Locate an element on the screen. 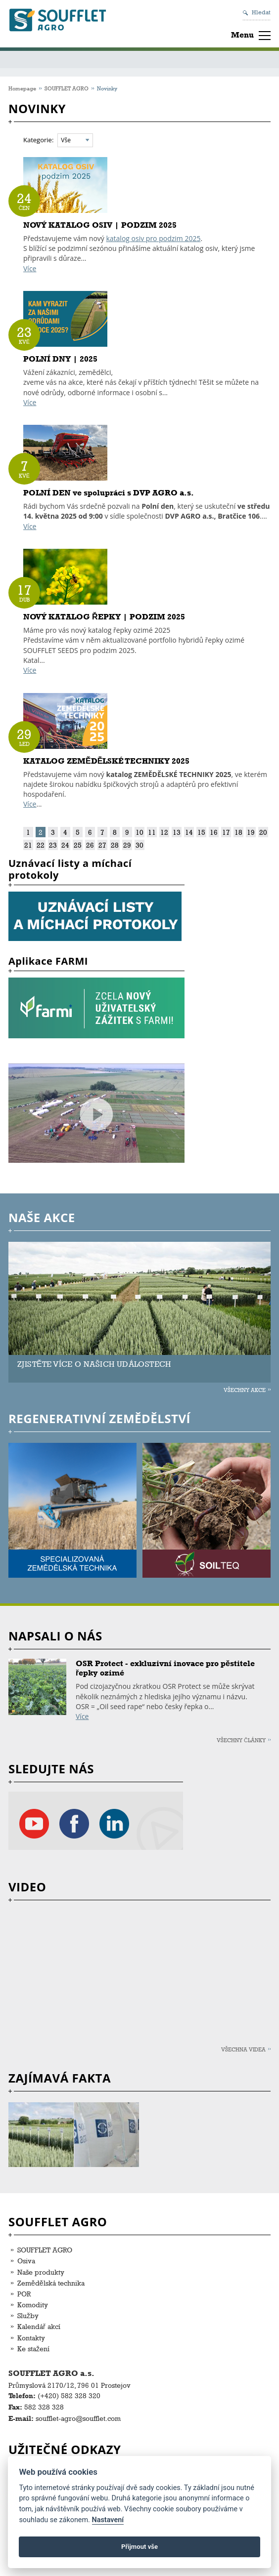  NOVÝ KATALOG OSIV | PODZIM 2025 is located at coordinates (100, 225).